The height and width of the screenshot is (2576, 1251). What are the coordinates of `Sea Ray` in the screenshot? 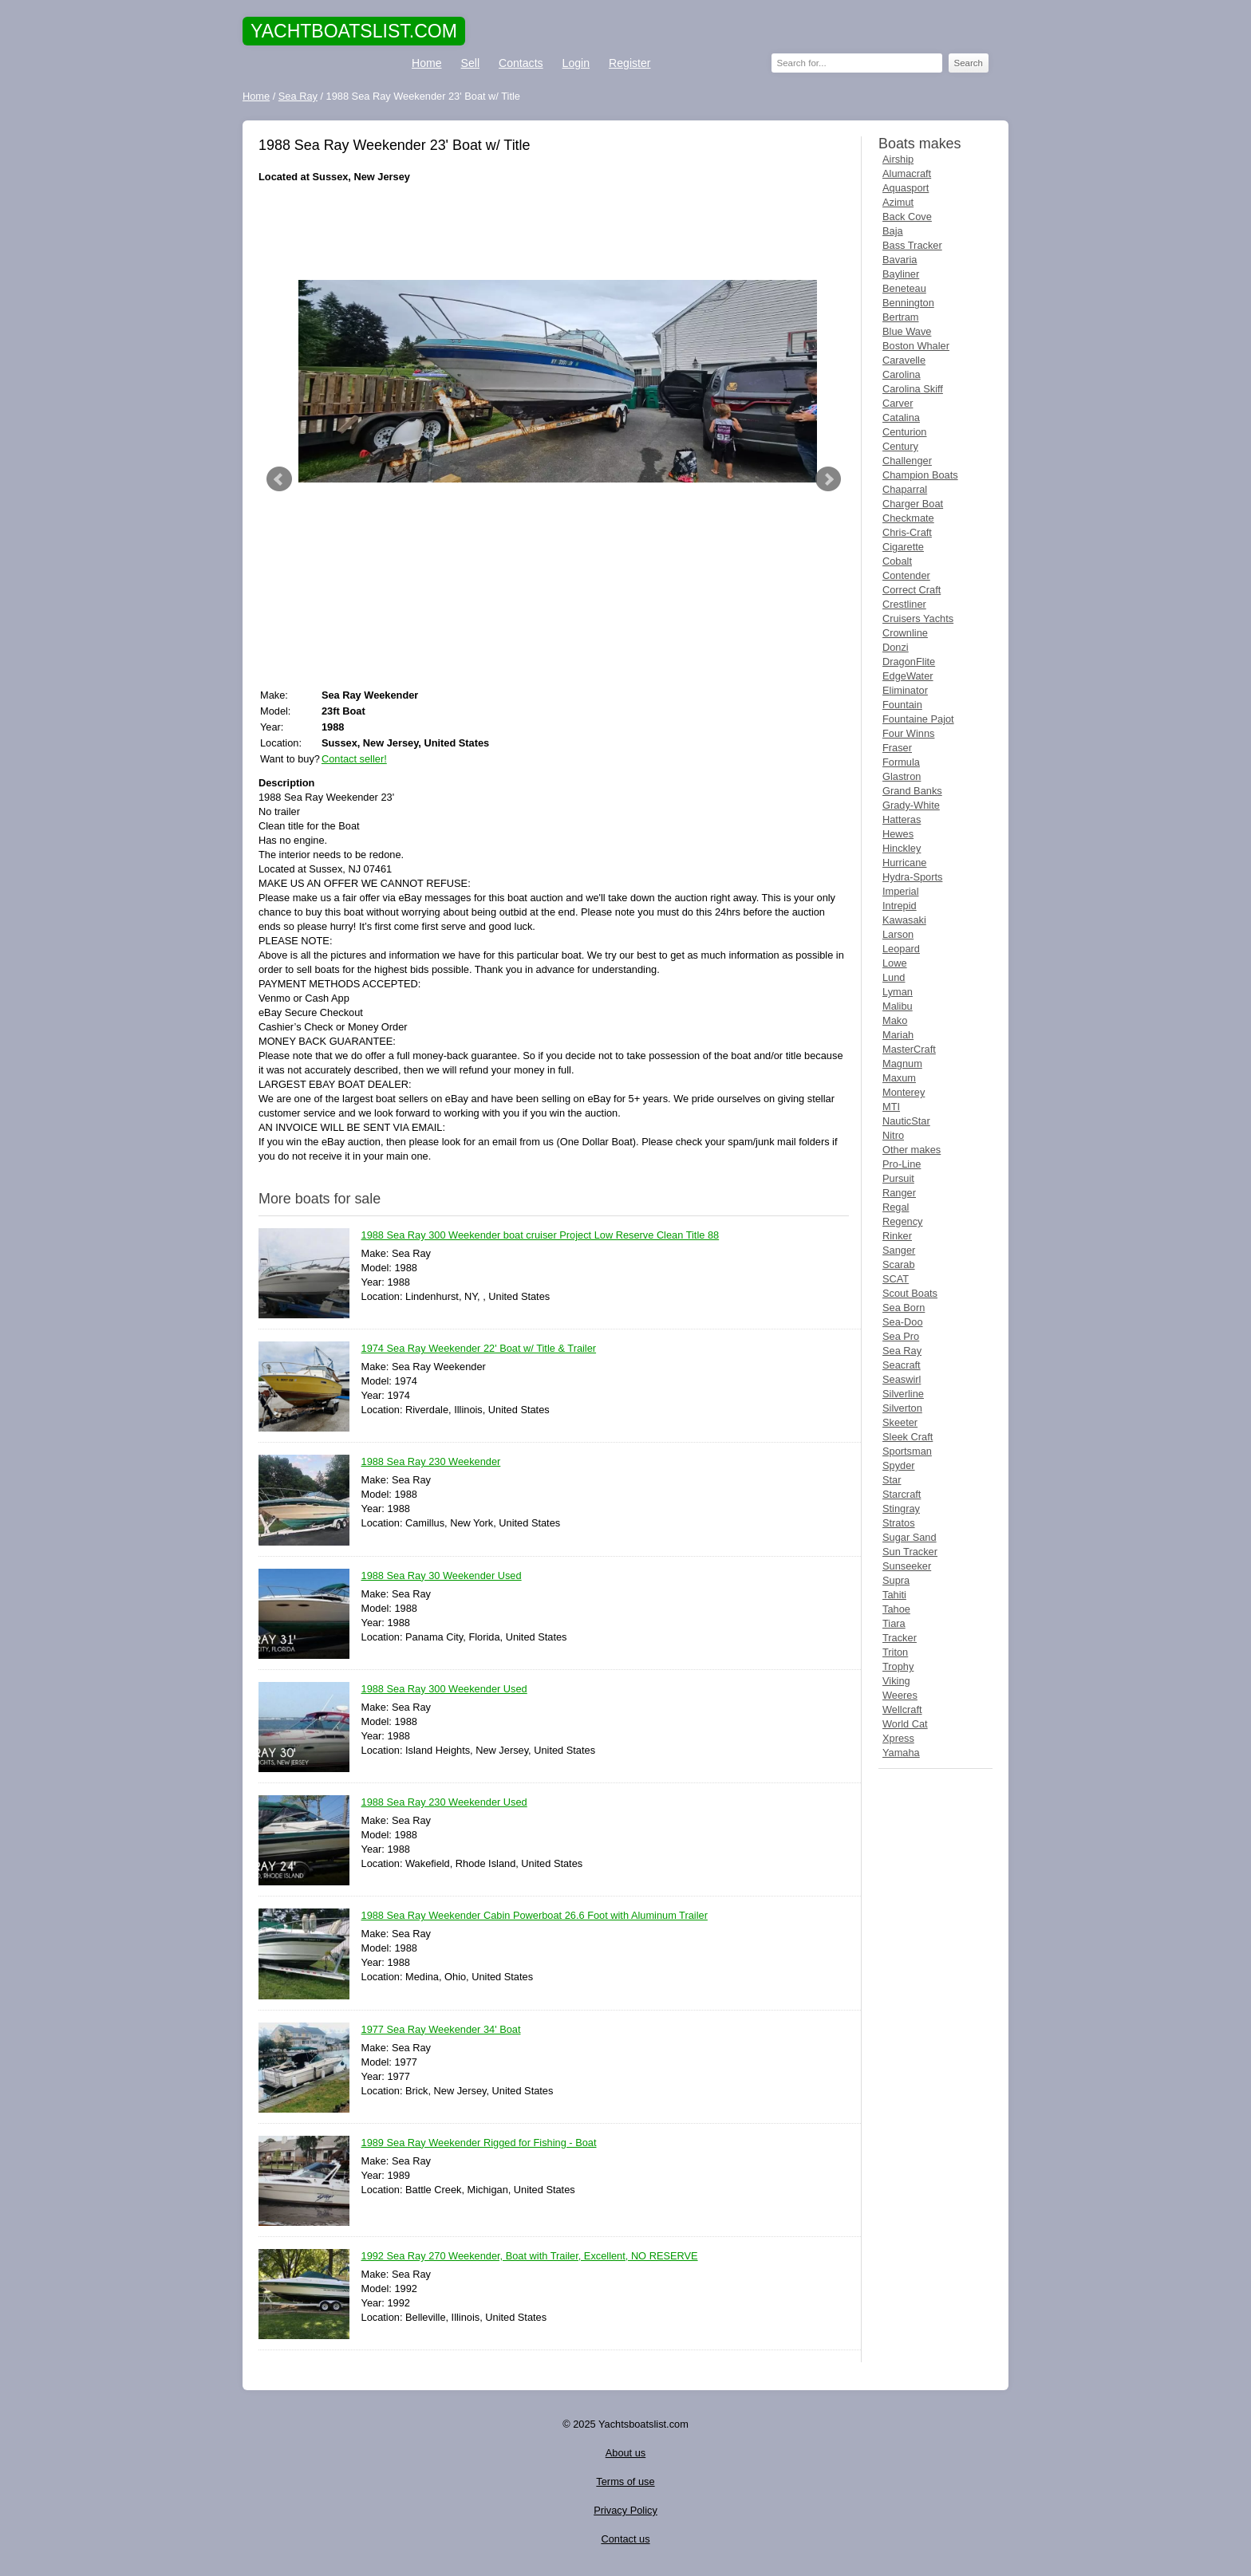 It's located at (901, 1351).